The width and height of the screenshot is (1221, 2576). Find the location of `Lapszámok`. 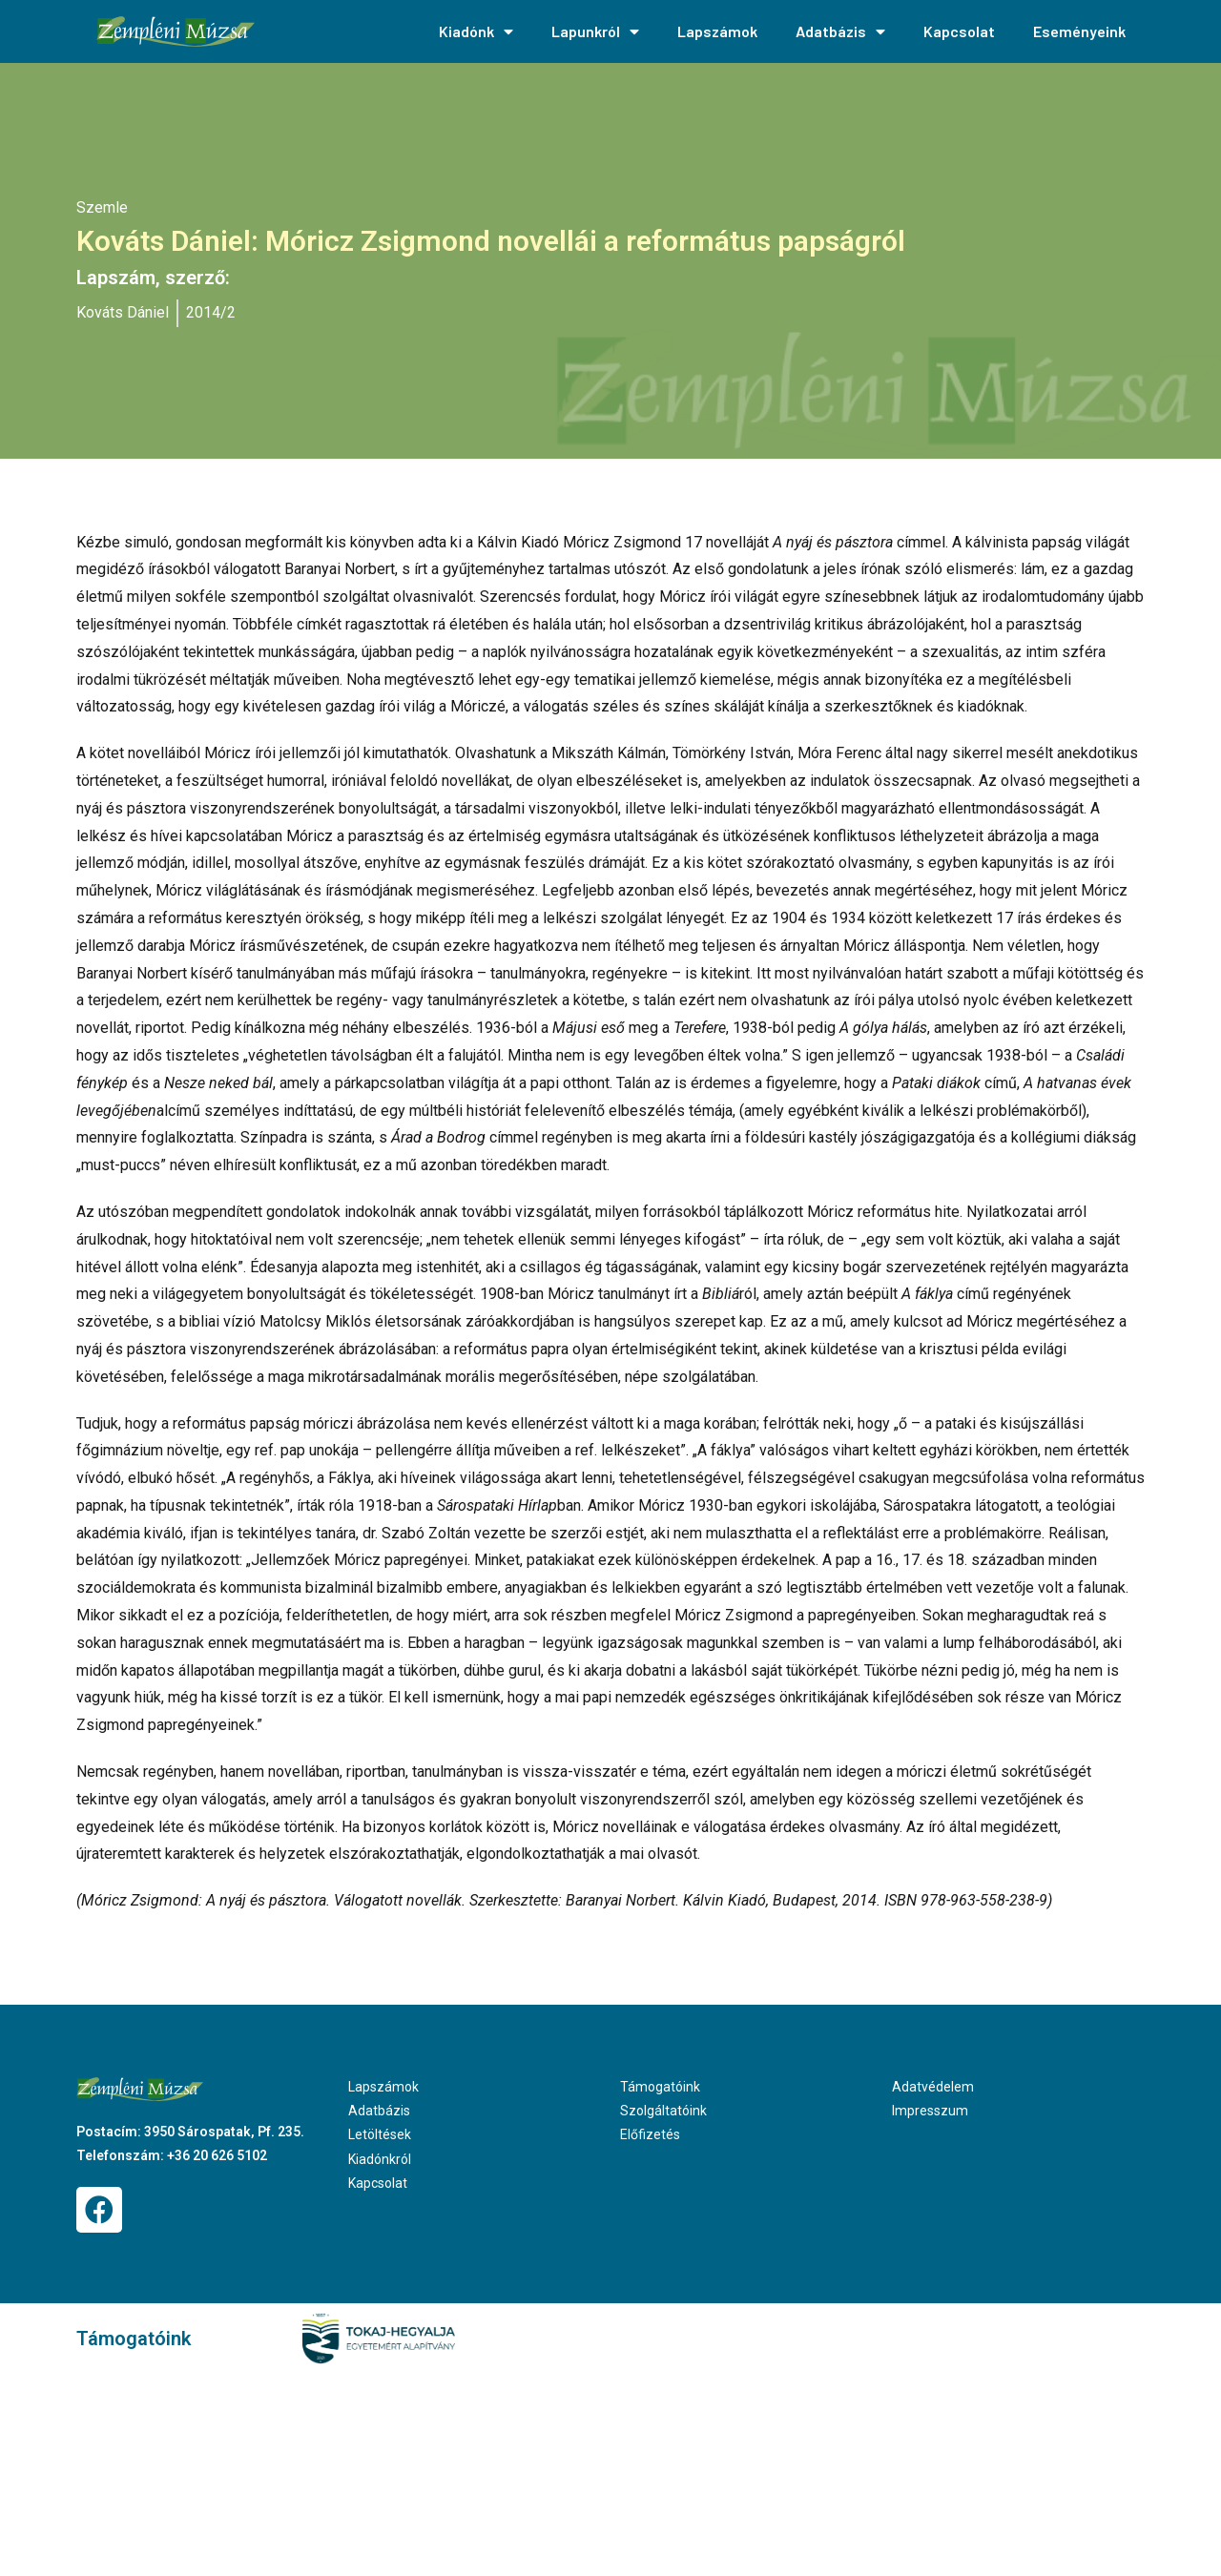

Lapszámok is located at coordinates (717, 31).